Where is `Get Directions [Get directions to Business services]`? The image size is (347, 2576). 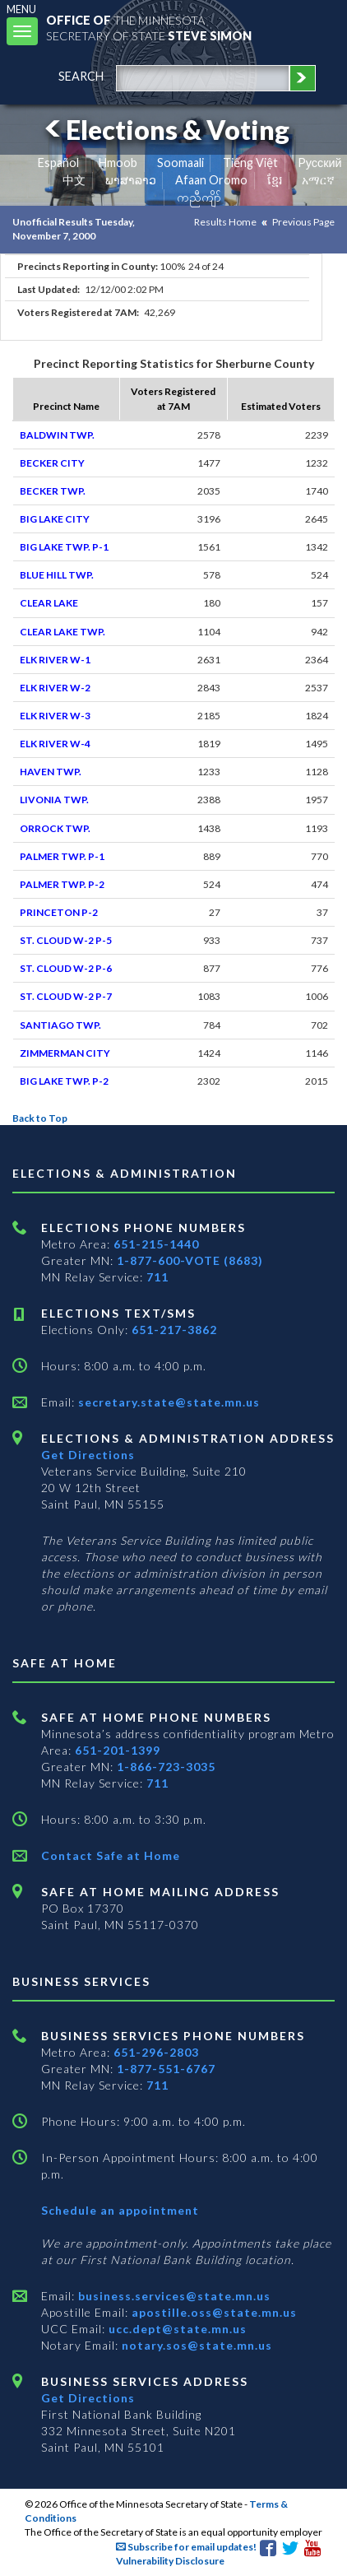
Get Directions [Get directions to Business services] is located at coordinates (88, 2398).